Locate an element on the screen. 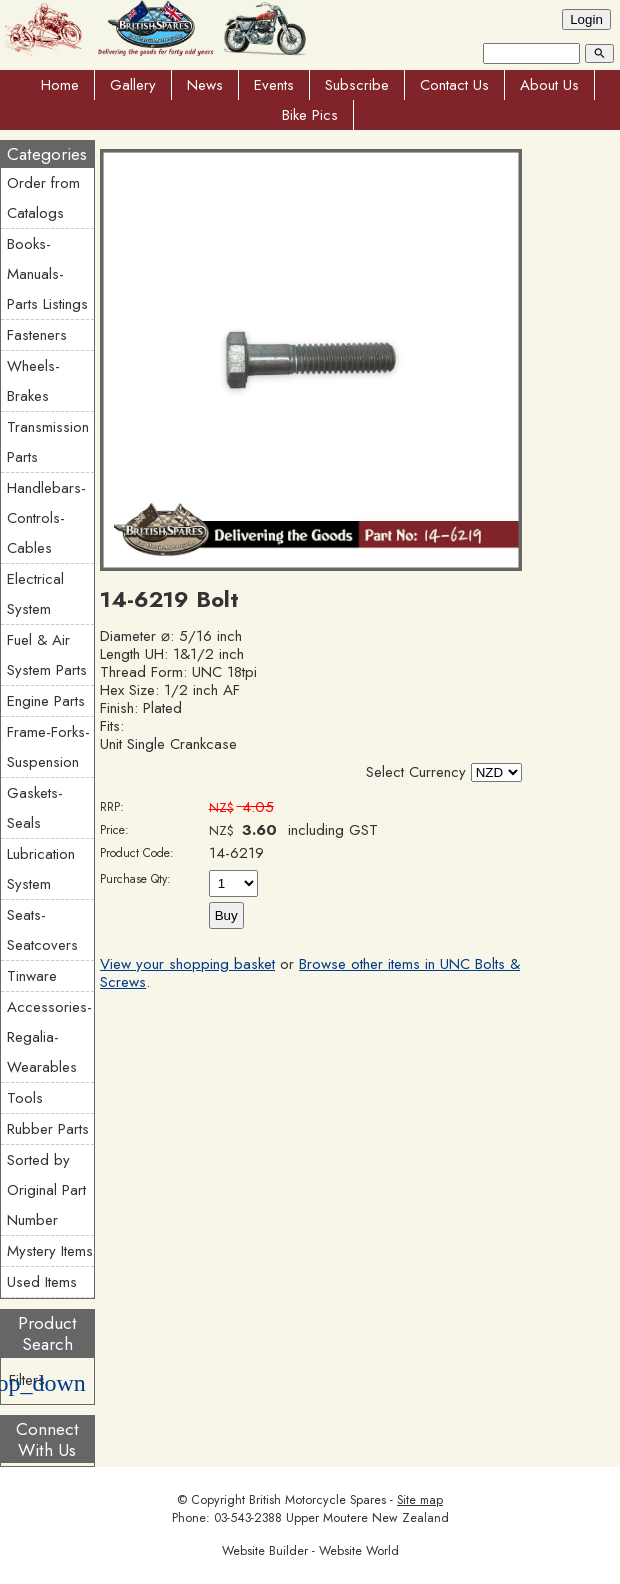 The width and height of the screenshot is (620, 1584). Transmission Parts is located at coordinates (48, 442).